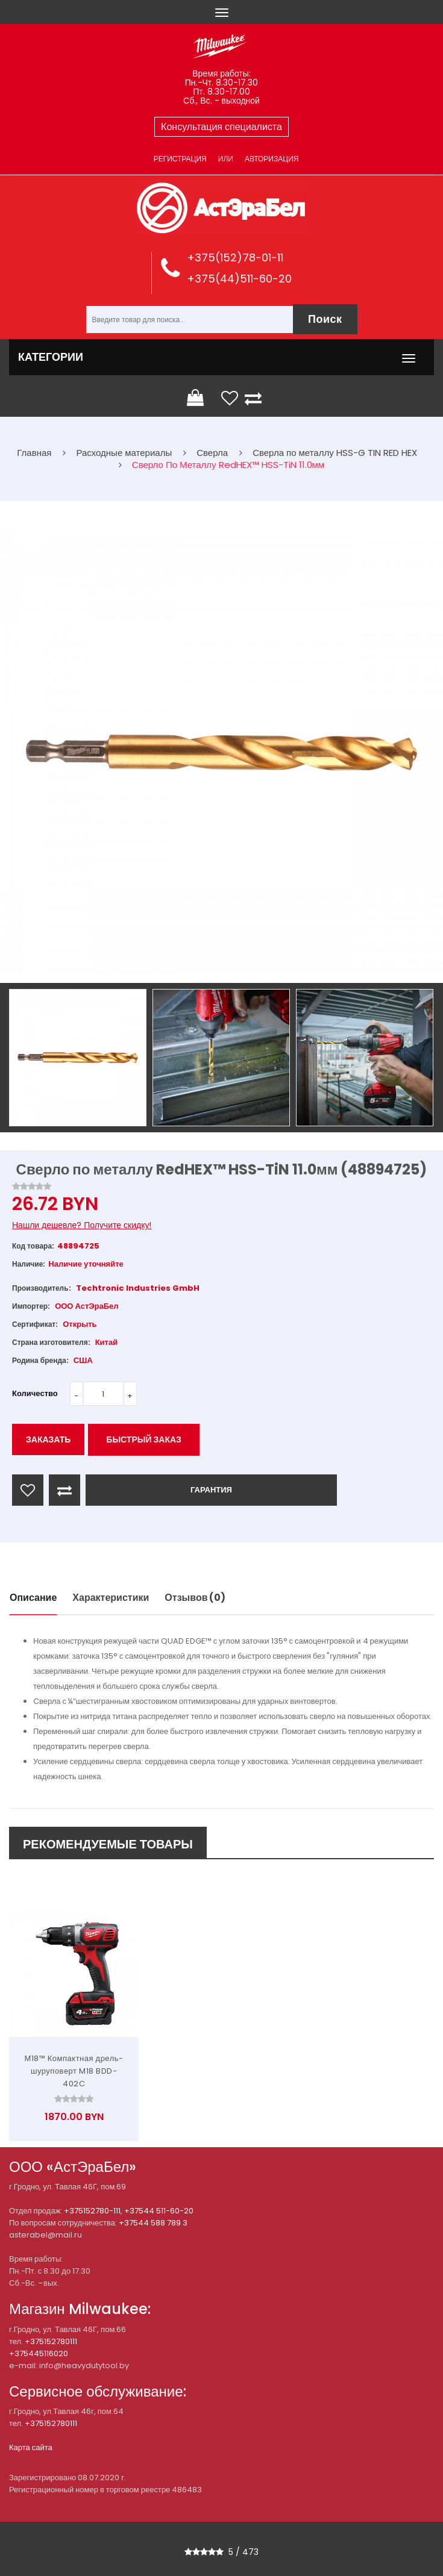 This screenshot has height=2576, width=443. Describe the element at coordinates (271, 159) in the screenshot. I see `Авторизация` at that location.